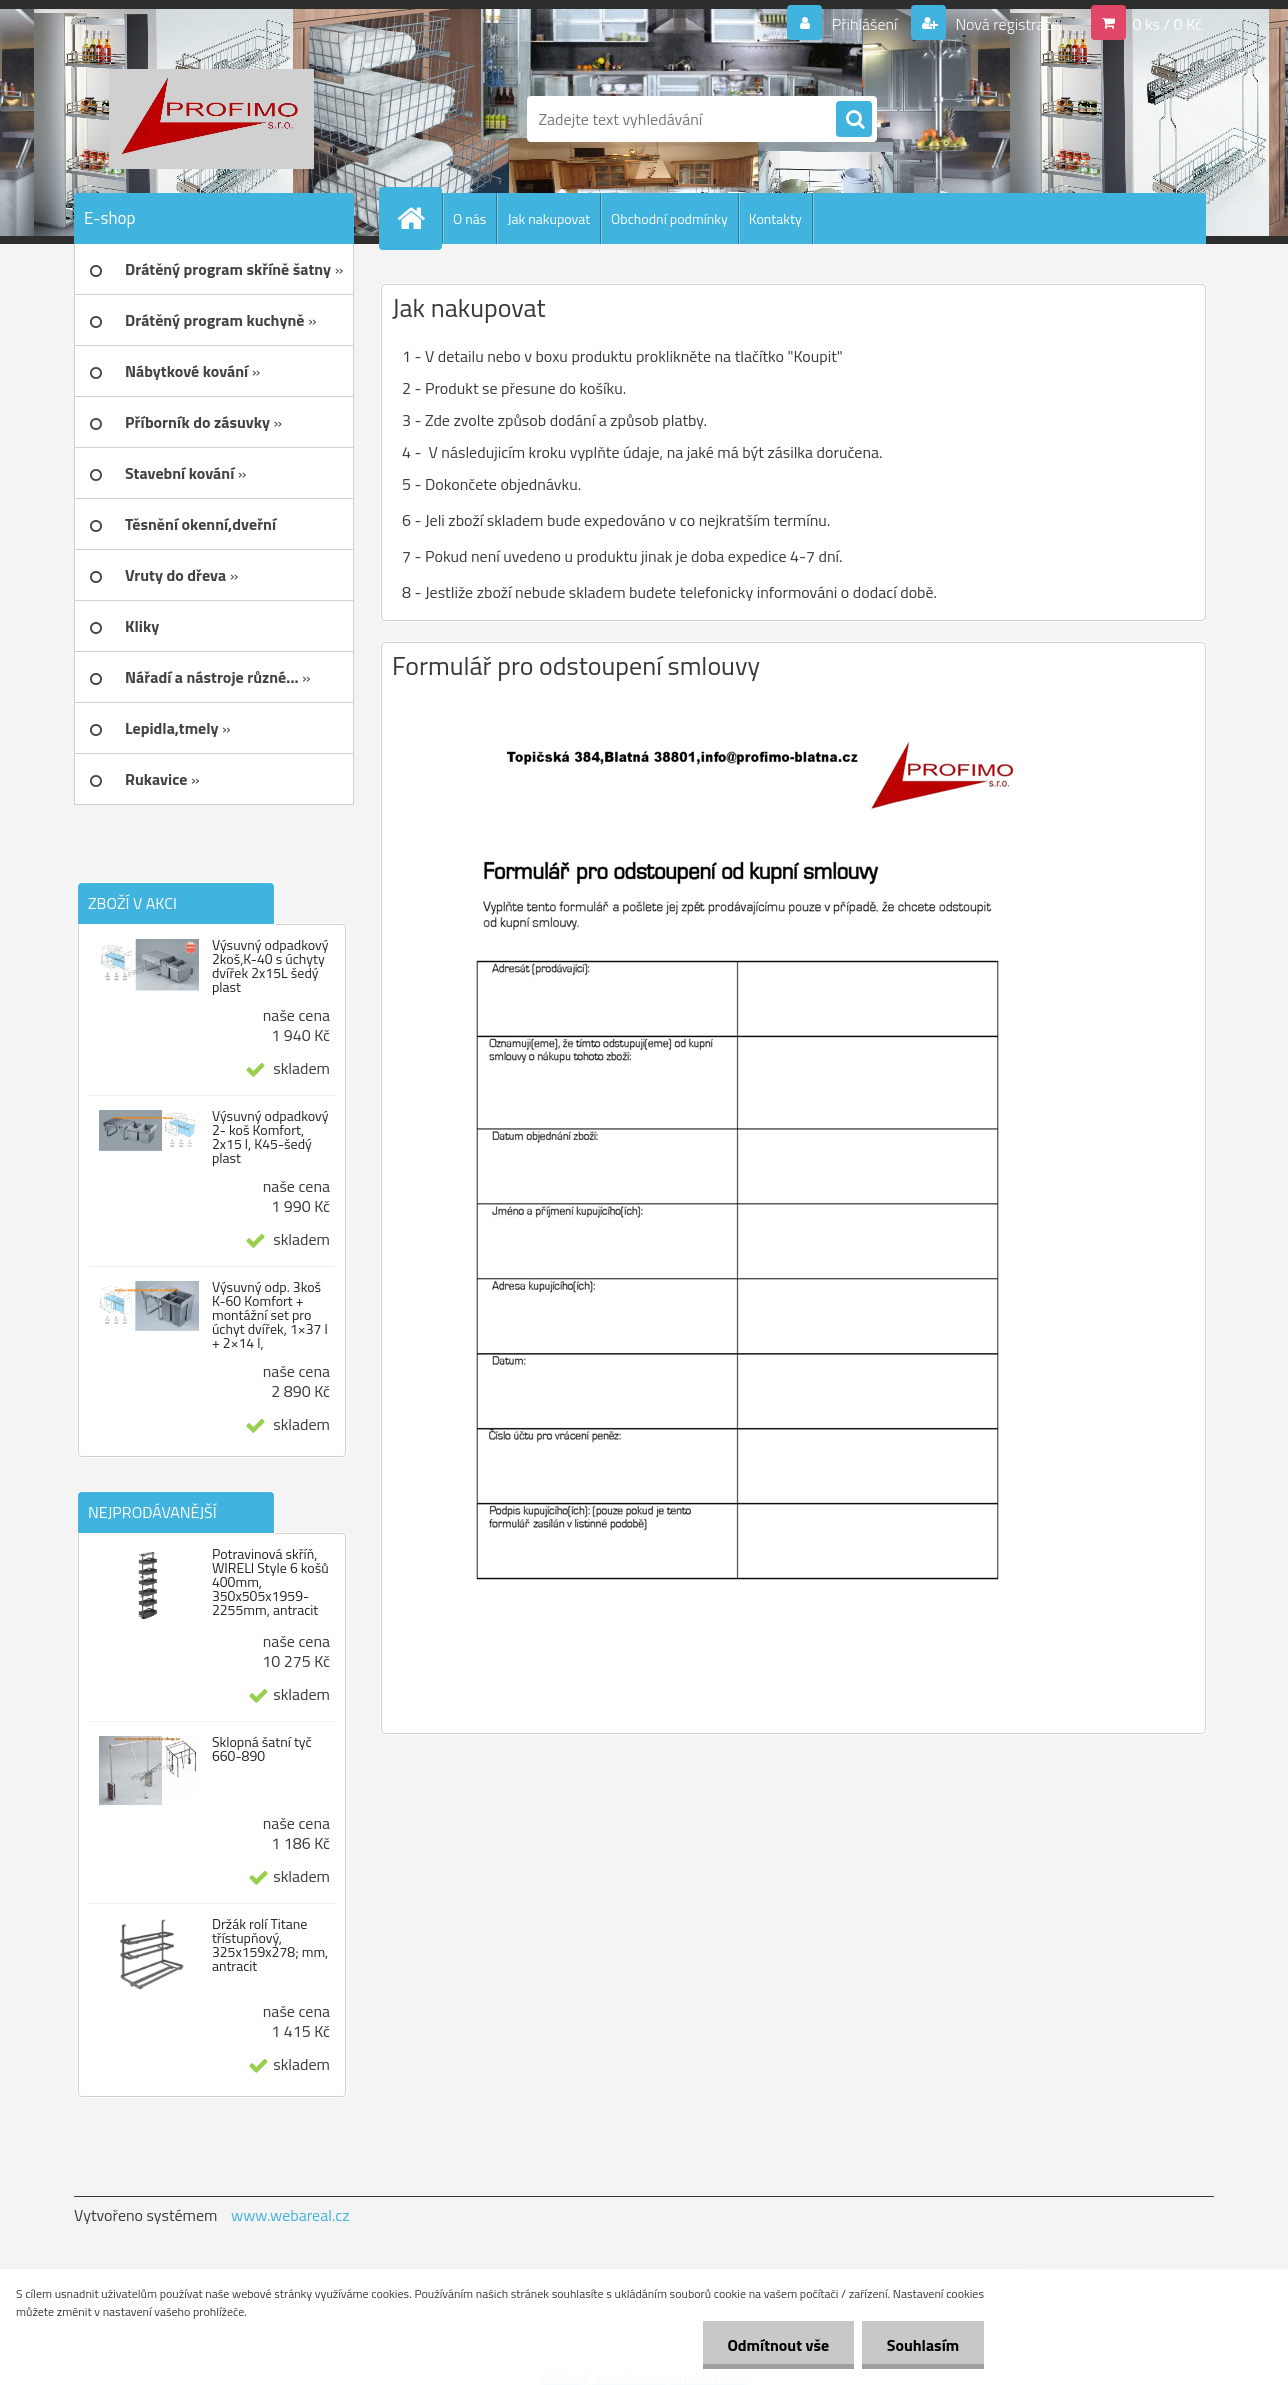 Image resolution: width=1288 pixels, height=2385 pixels. Describe the element at coordinates (270, 1137) in the screenshot. I see `Výsuvný odpadkový 2- koš Komfort, 2x15 l, K45-šedý plast` at that location.